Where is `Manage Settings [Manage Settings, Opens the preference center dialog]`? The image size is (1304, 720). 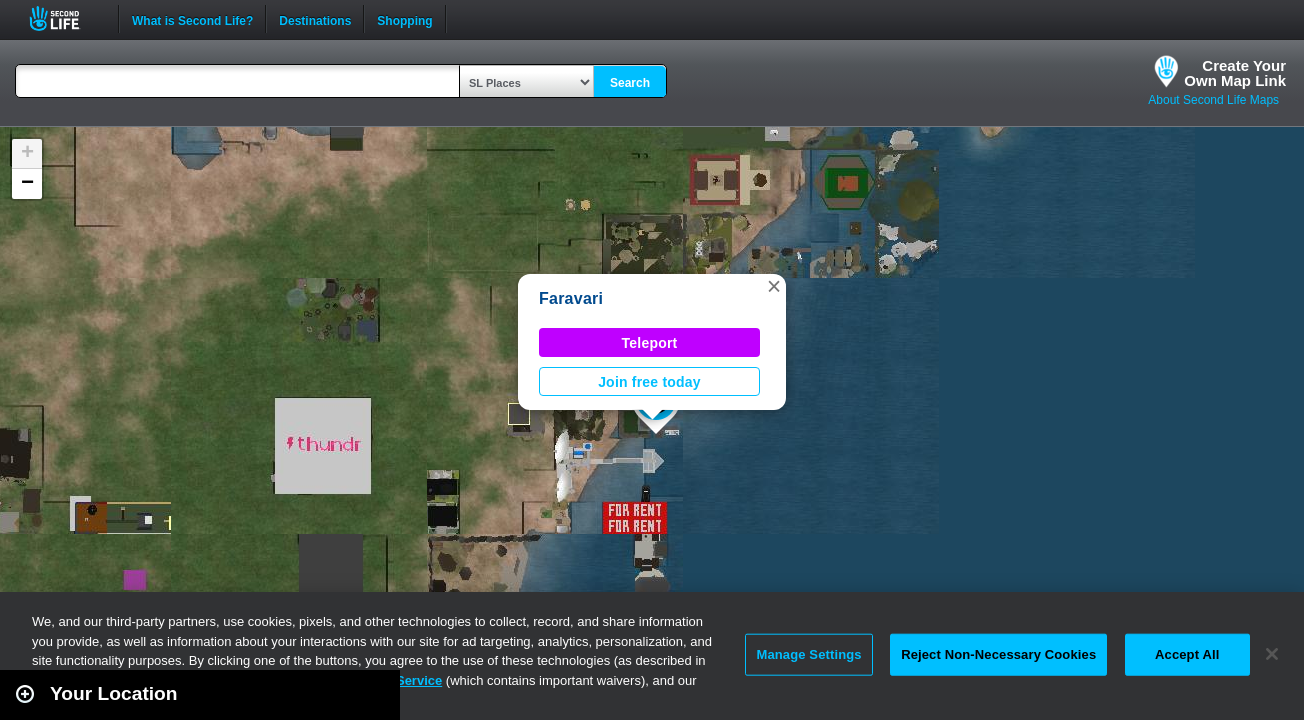
Manage Settings [Manage Settings, Opens the preference center dialog] is located at coordinates (808, 654).